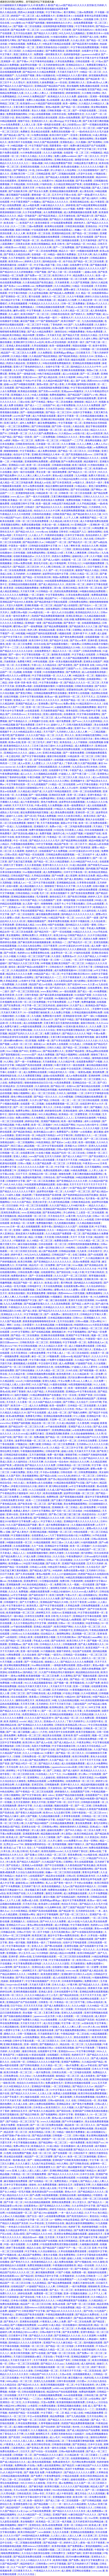 The height and width of the screenshot is (2576, 109). I want to click on 天天操夜夜操国产精品, so click(53, 710).